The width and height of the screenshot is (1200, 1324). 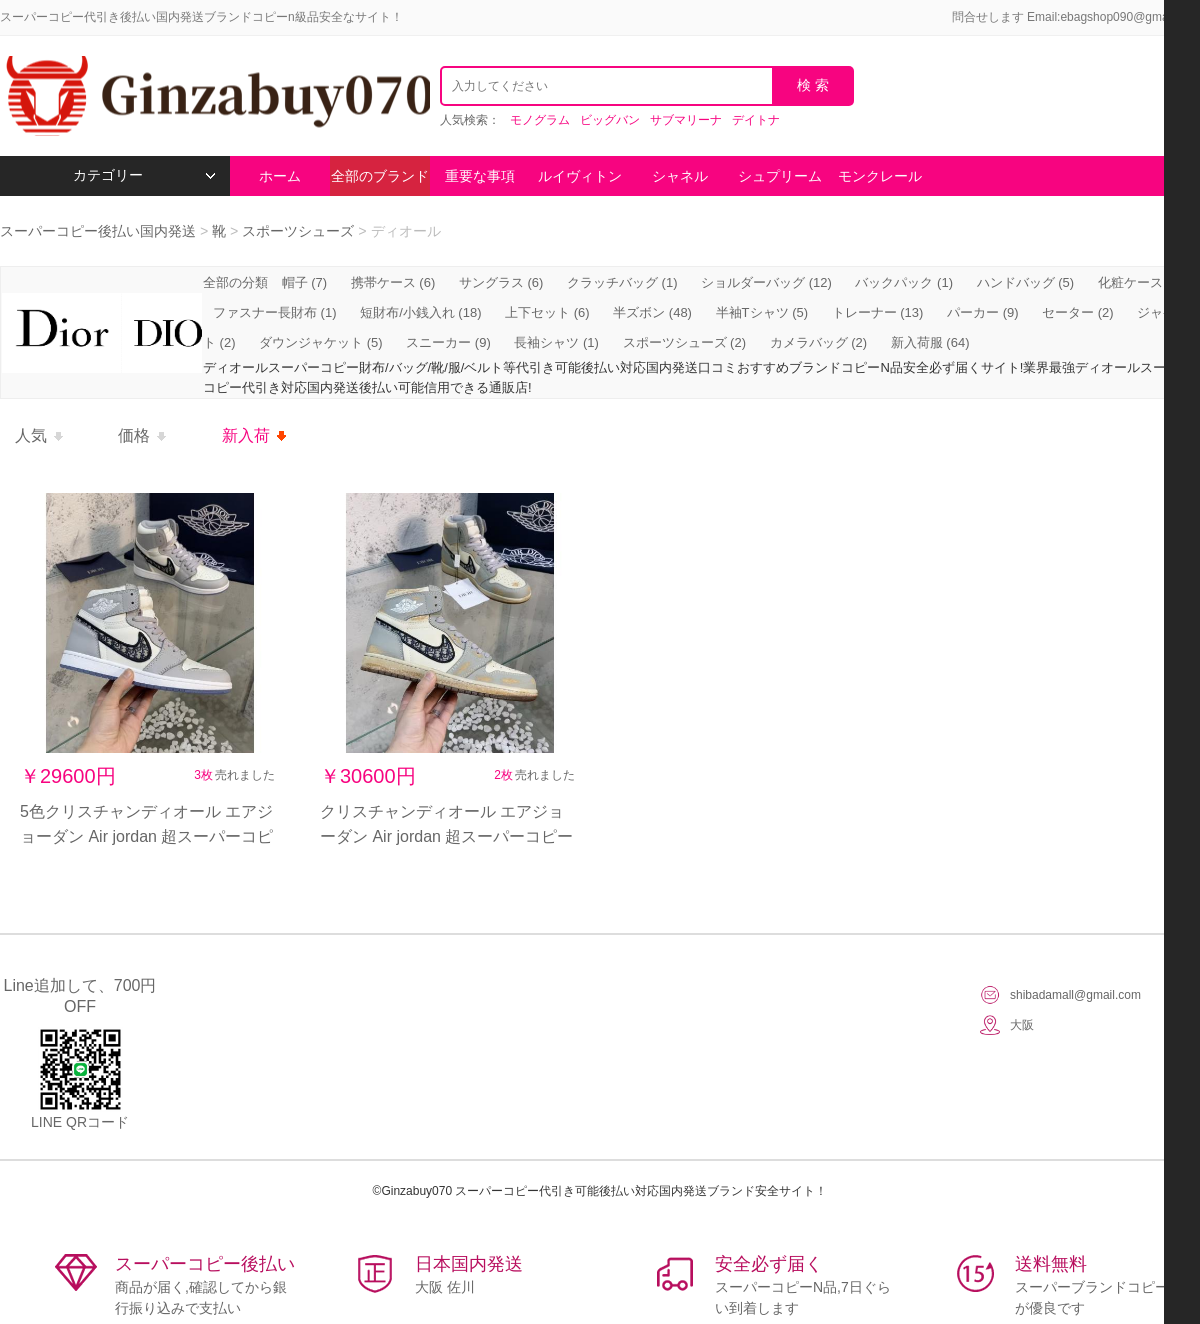 I want to click on 全部のブランド, so click(x=380, y=176).